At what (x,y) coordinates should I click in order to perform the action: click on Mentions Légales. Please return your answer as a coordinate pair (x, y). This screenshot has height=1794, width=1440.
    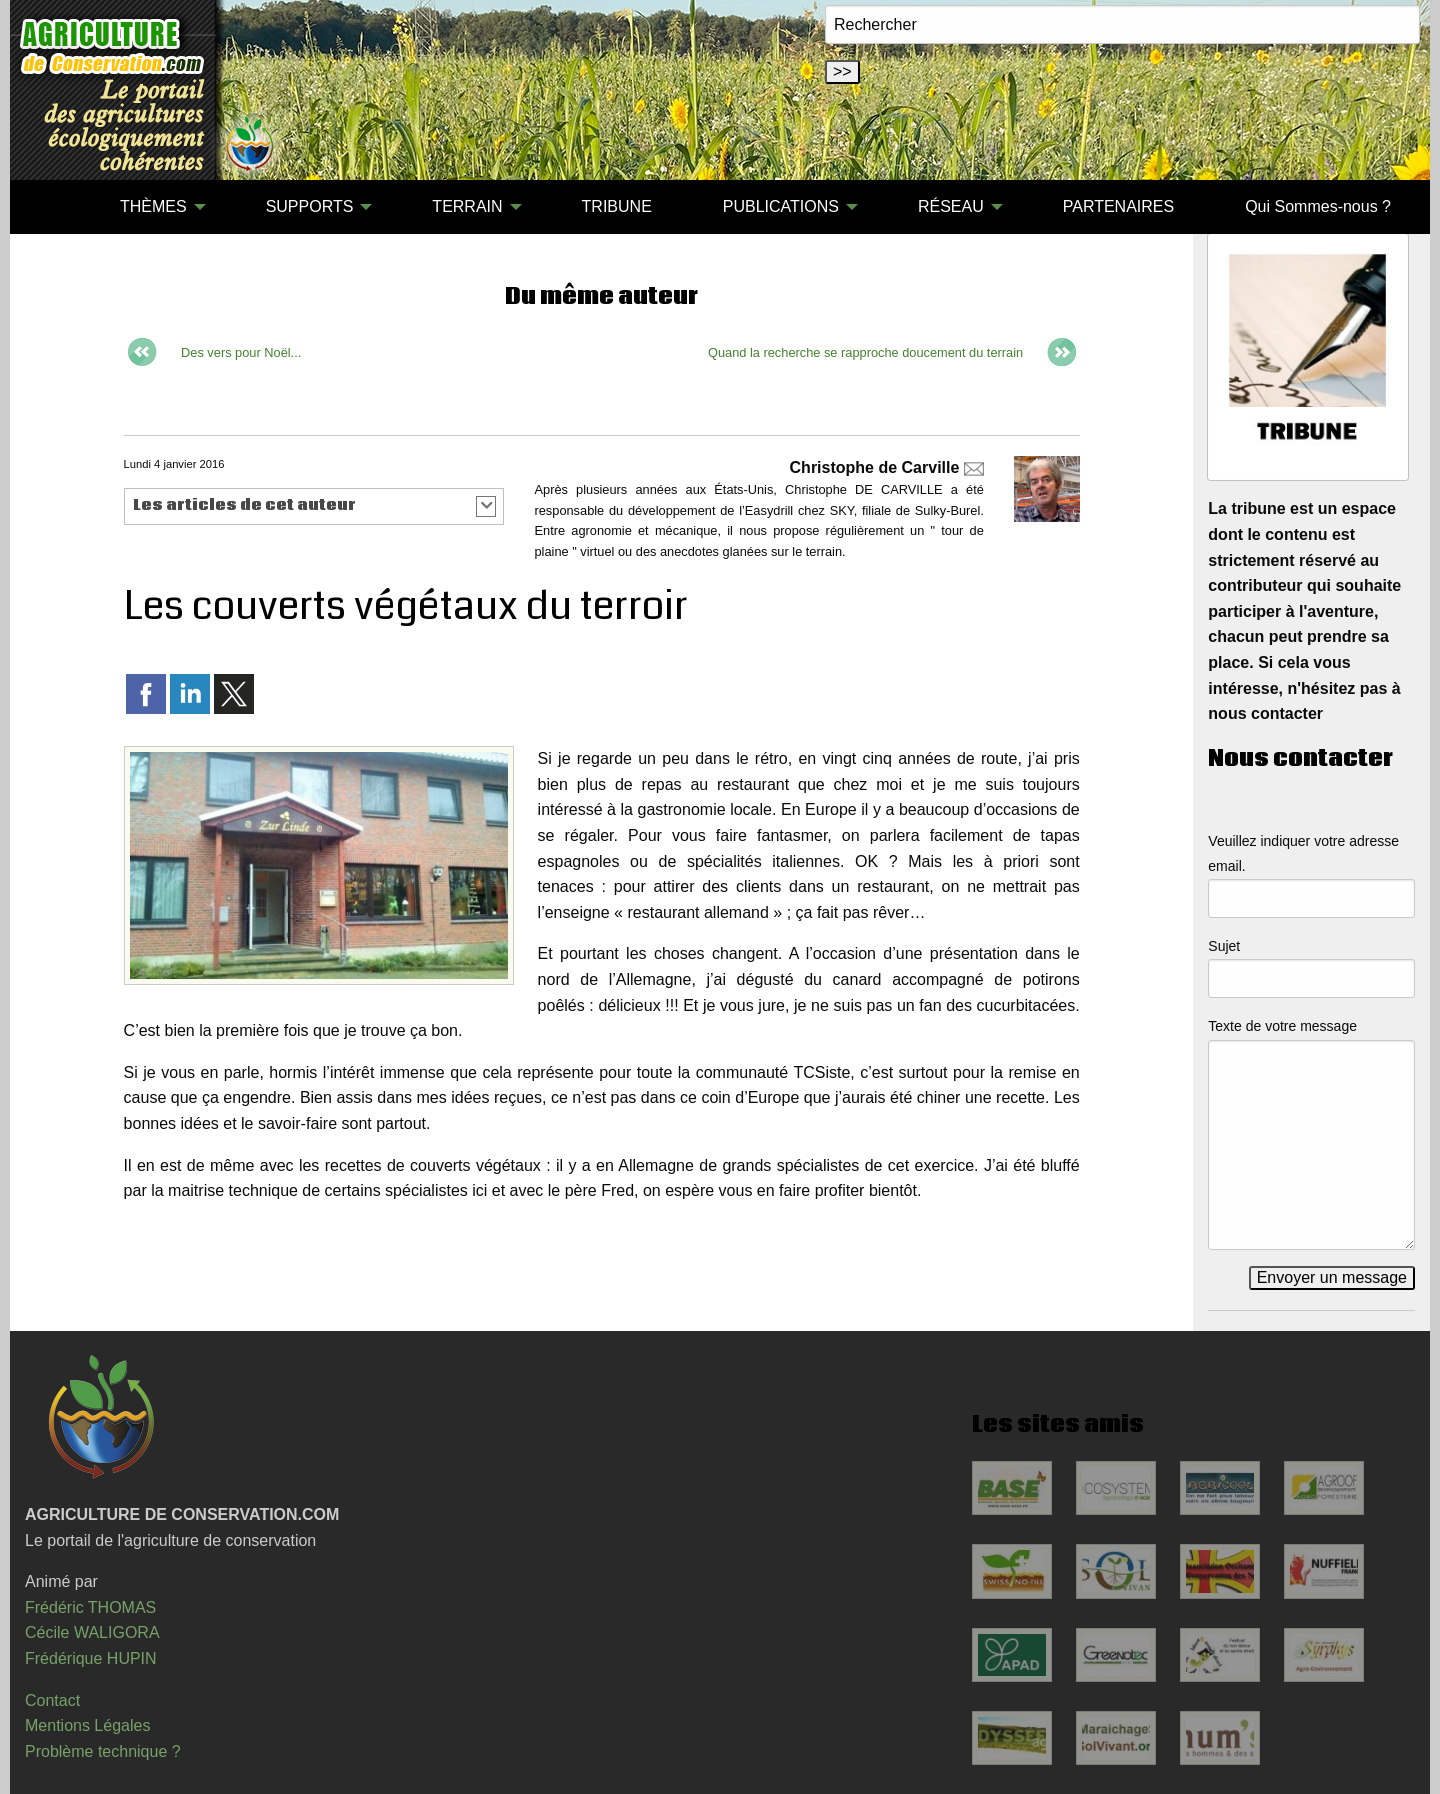
    Looking at the image, I should click on (87, 1725).